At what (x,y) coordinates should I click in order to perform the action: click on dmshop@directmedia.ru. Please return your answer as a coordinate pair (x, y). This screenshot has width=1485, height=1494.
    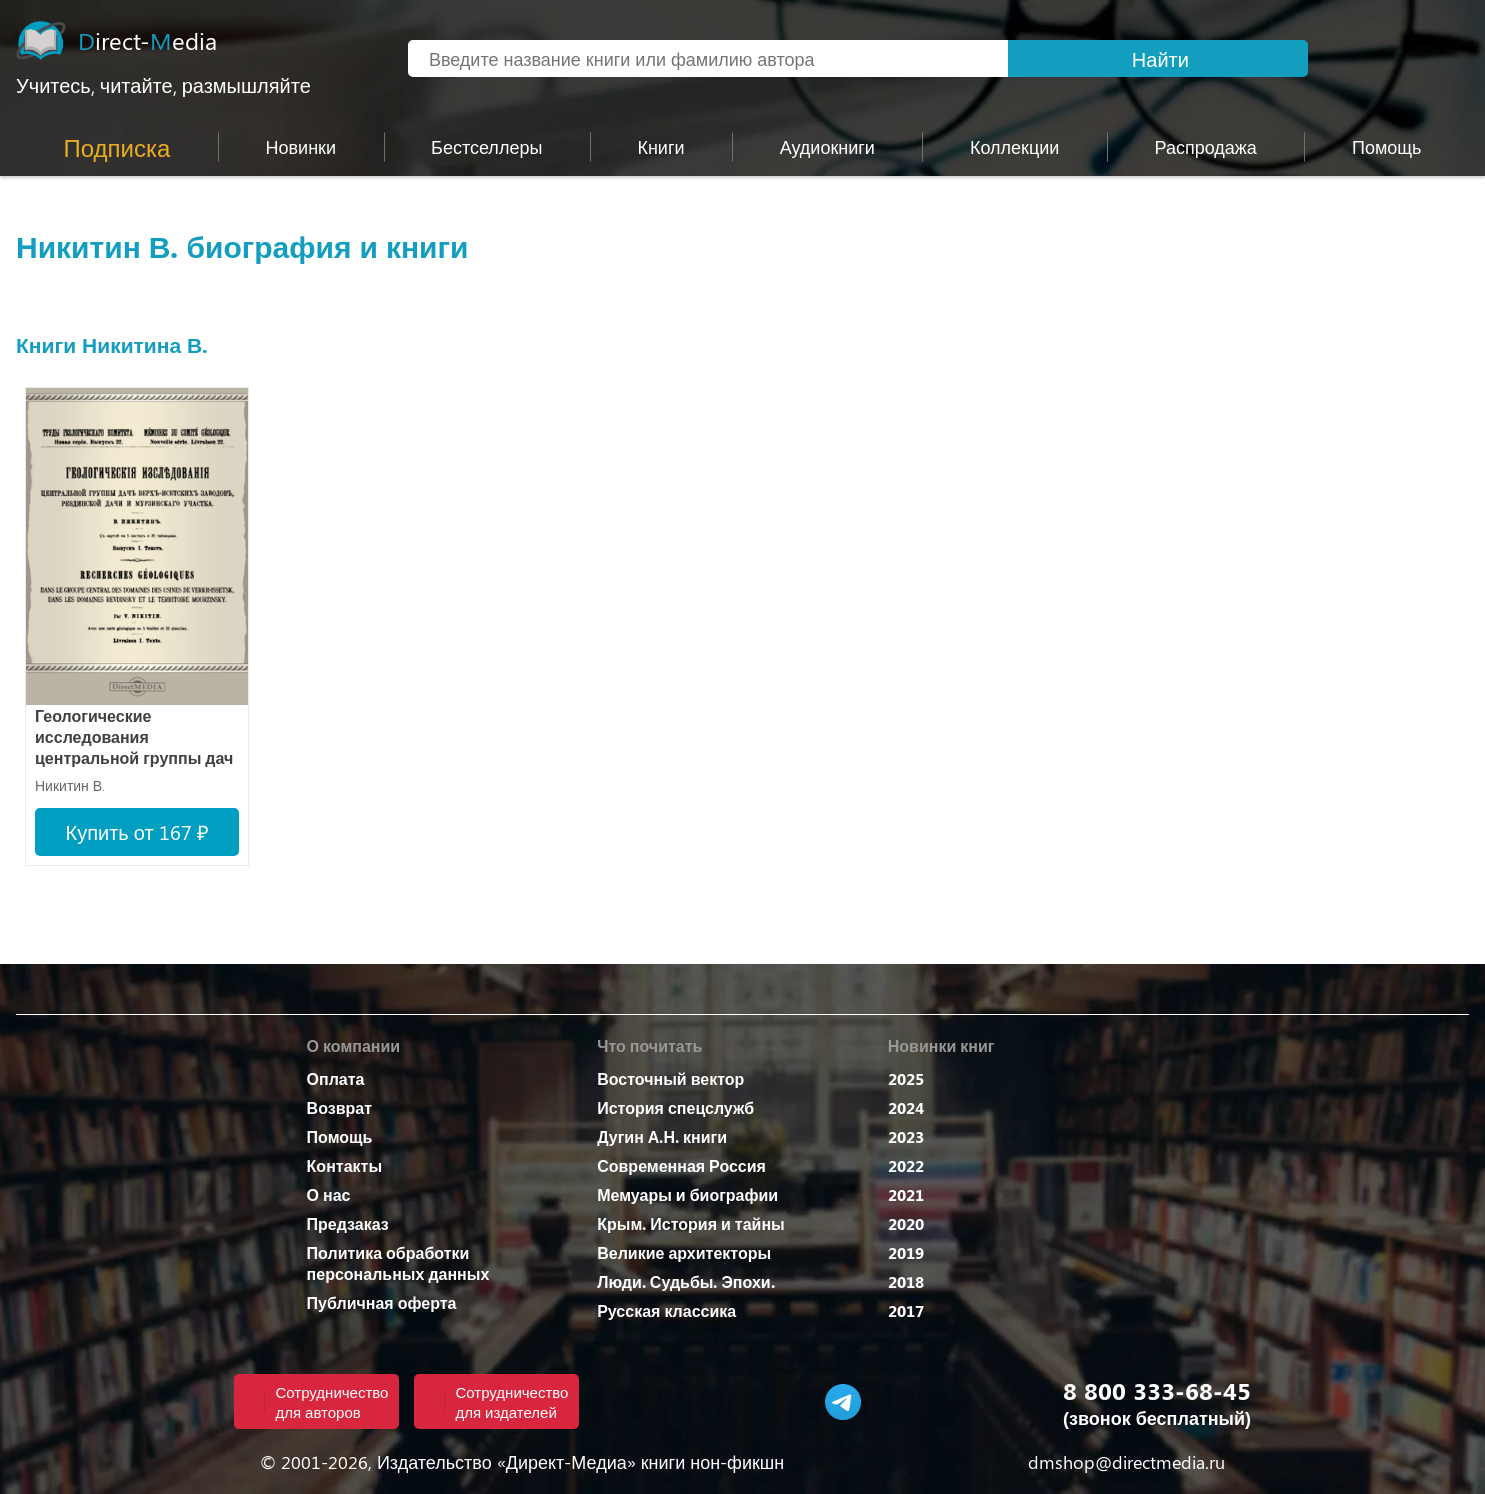
    Looking at the image, I should click on (1126, 1462).